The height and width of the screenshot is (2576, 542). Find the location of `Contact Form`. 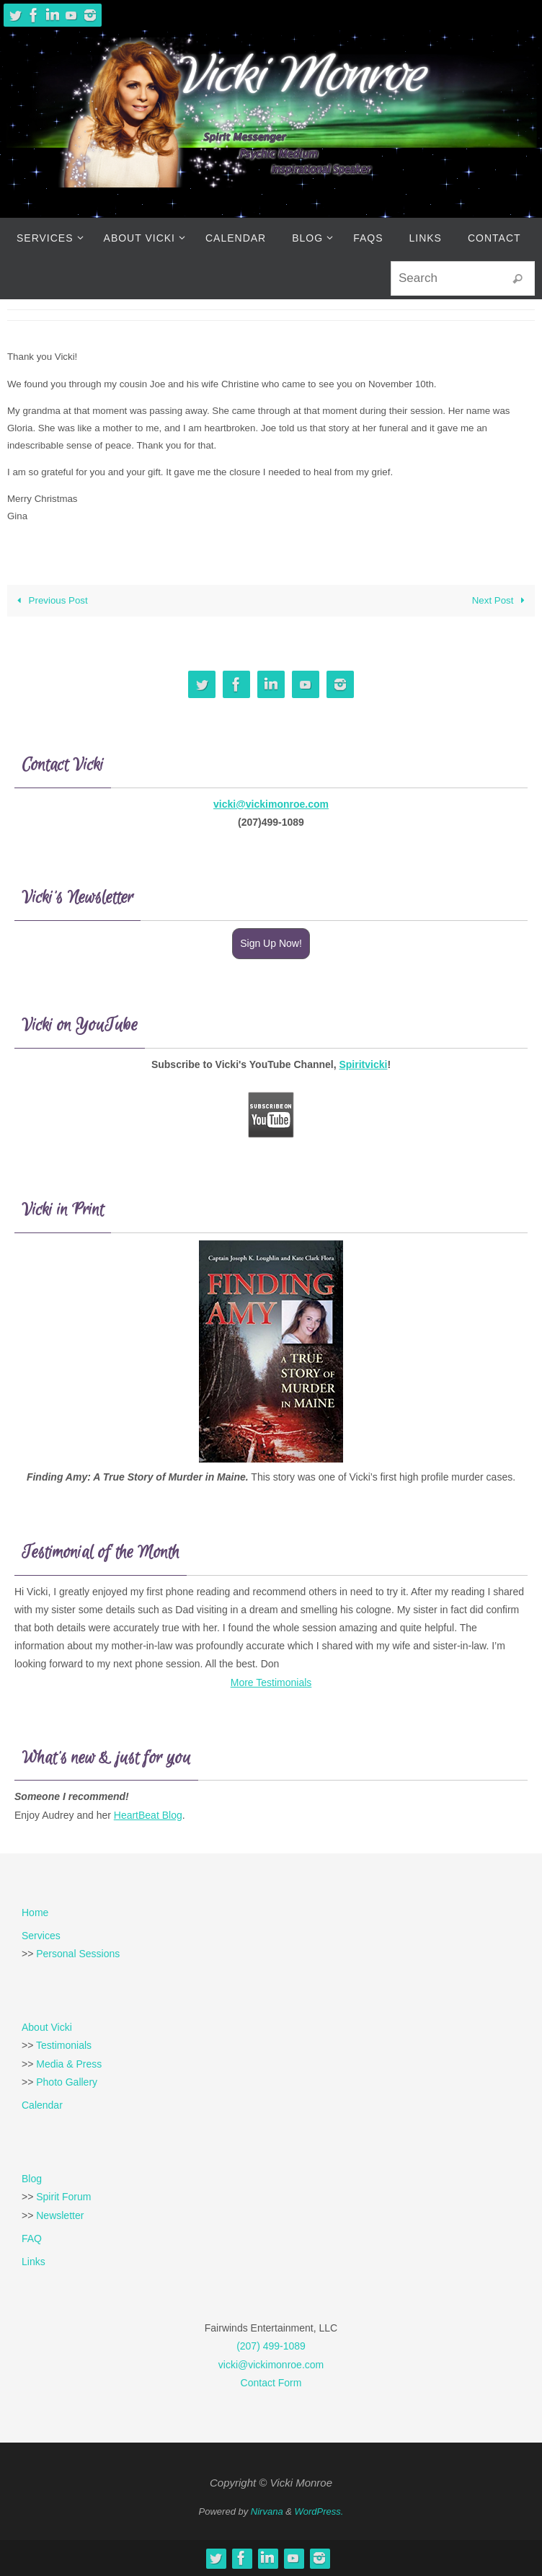

Contact Form is located at coordinates (271, 2382).